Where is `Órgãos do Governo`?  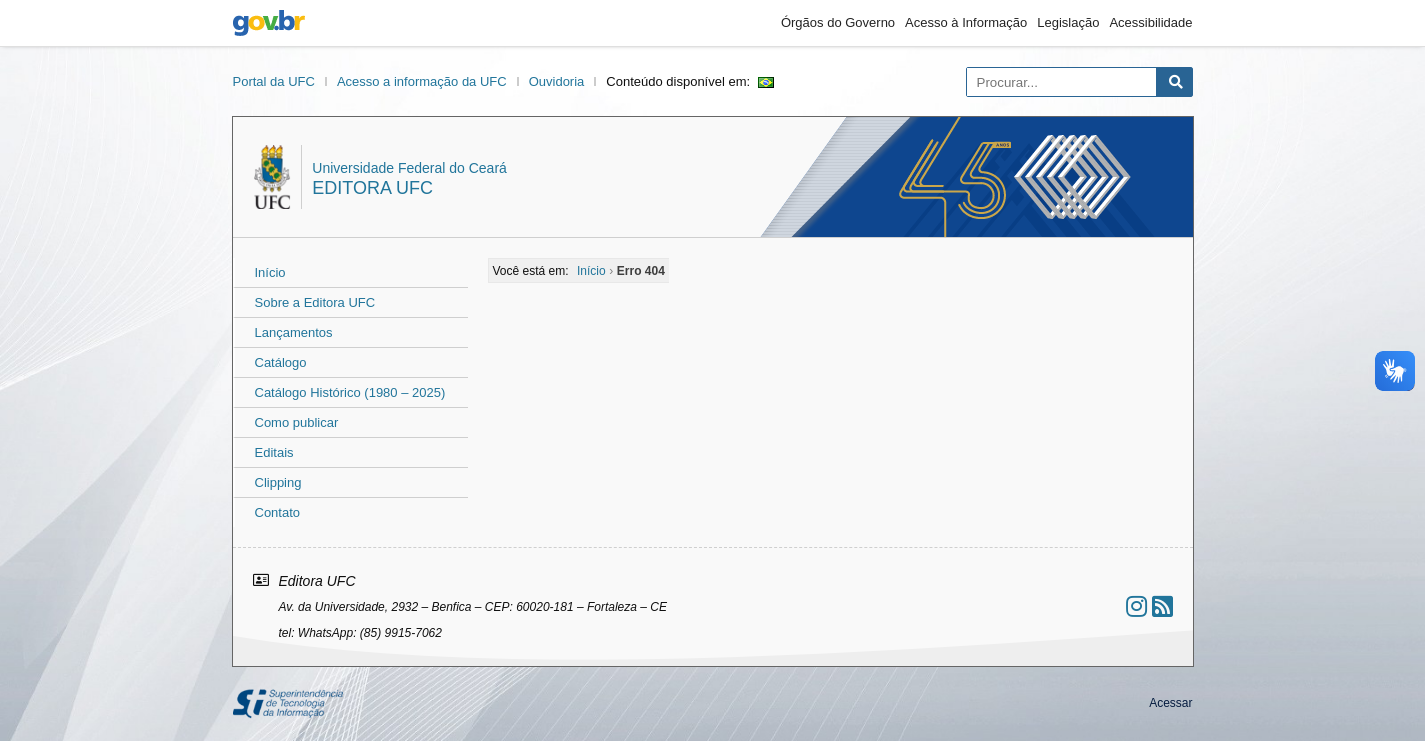 Órgãos do Governo is located at coordinates (838, 22).